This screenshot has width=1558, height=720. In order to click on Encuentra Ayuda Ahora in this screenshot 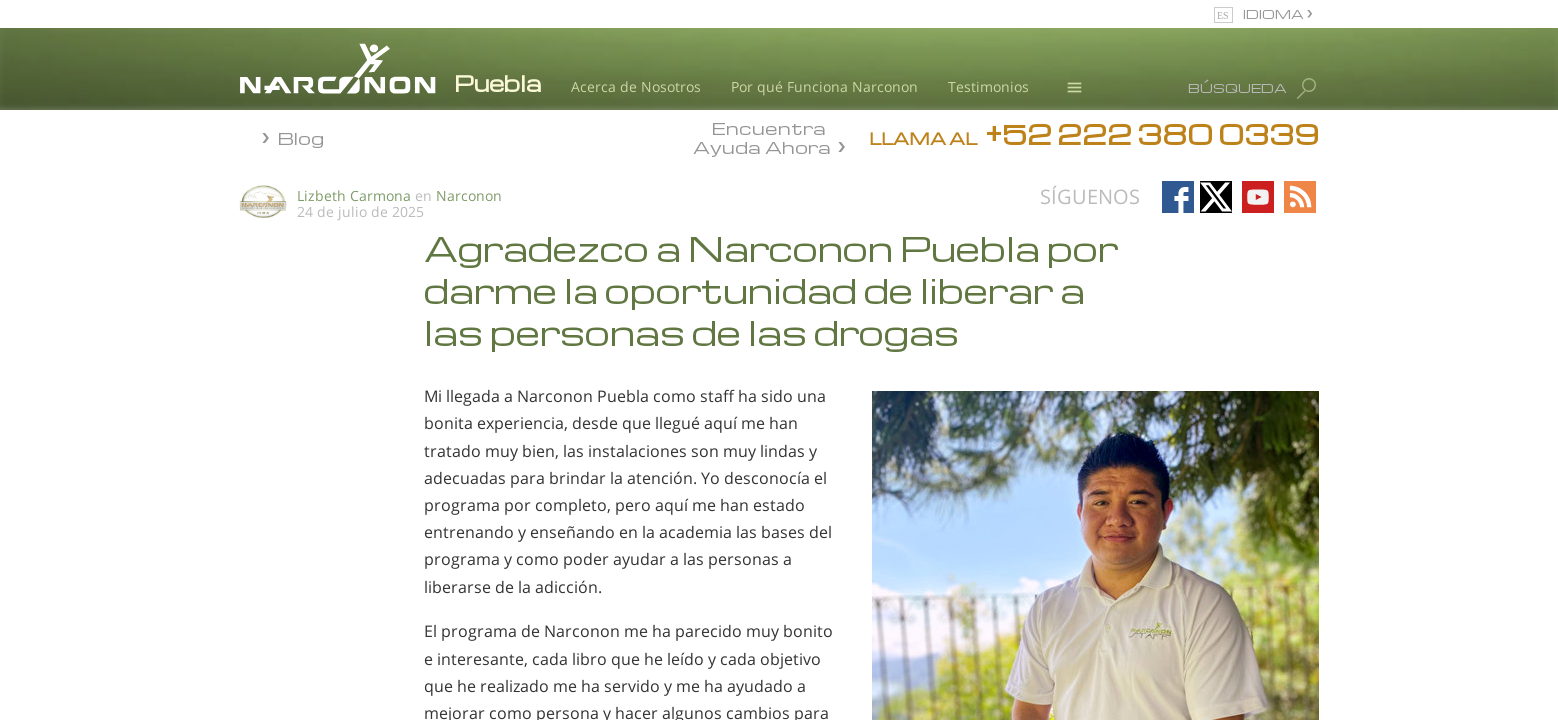, I will do `click(762, 136)`.